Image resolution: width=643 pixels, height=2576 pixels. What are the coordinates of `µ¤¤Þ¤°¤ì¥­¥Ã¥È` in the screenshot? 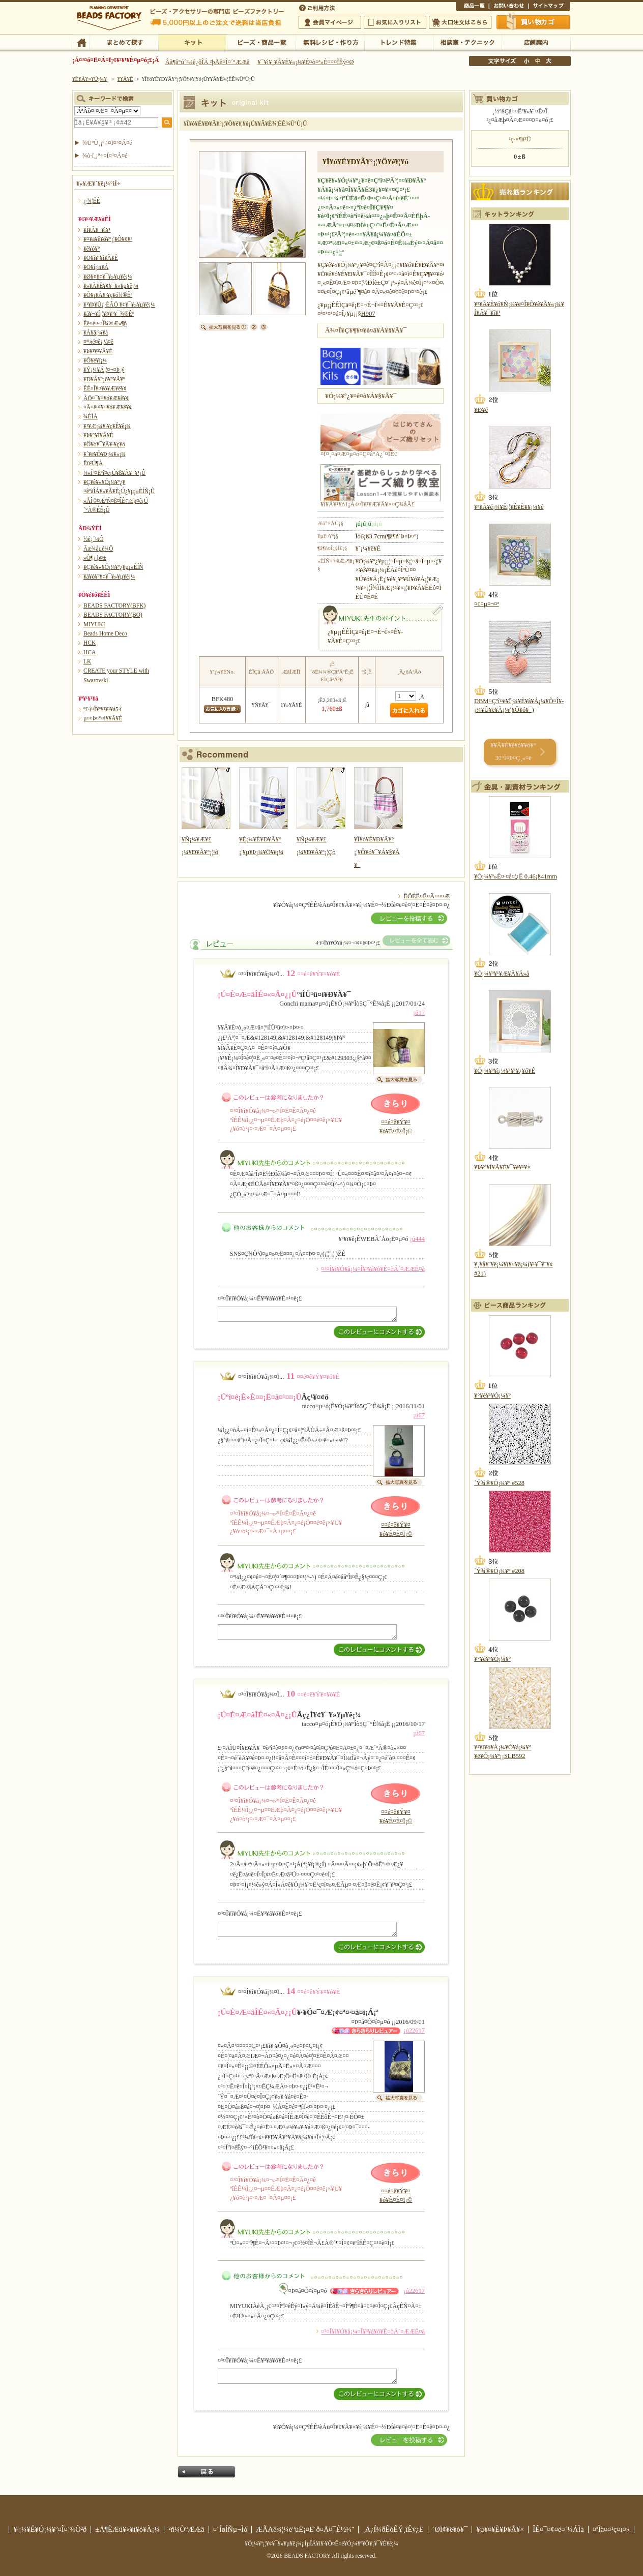 It's located at (102, 718).